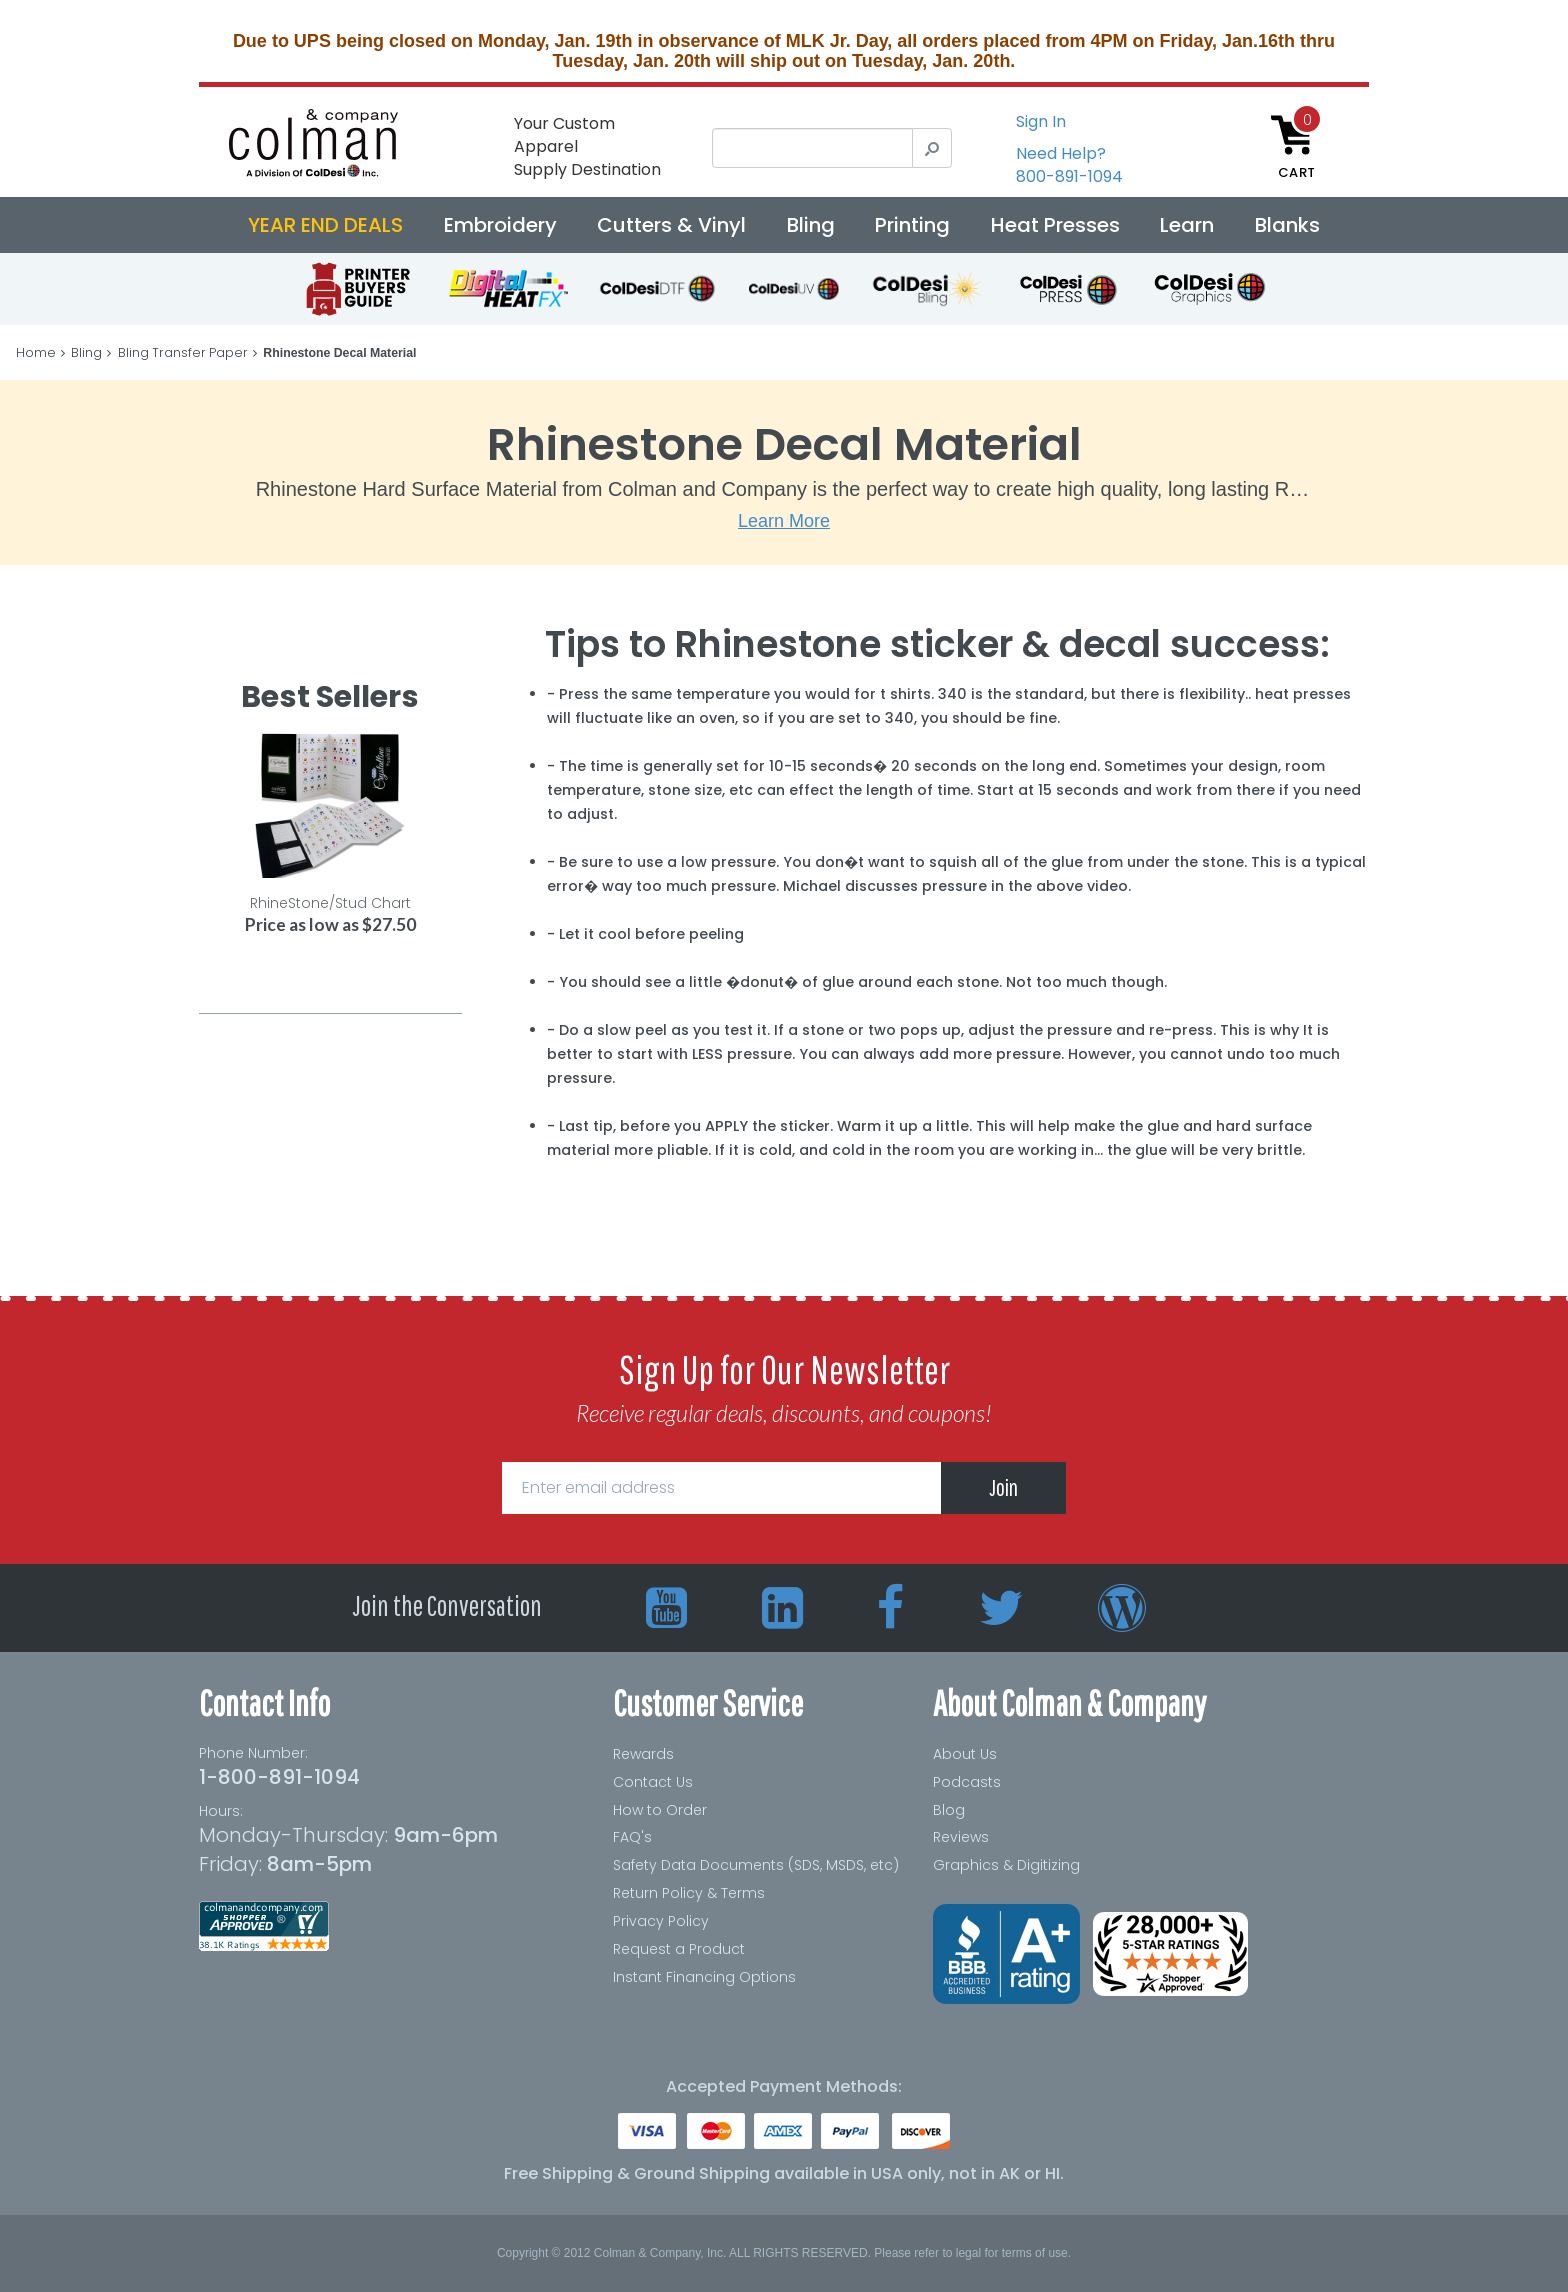 Image resolution: width=1568 pixels, height=2292 pixels. I want to click on Bling Transfer Paper, so click(183, 352).